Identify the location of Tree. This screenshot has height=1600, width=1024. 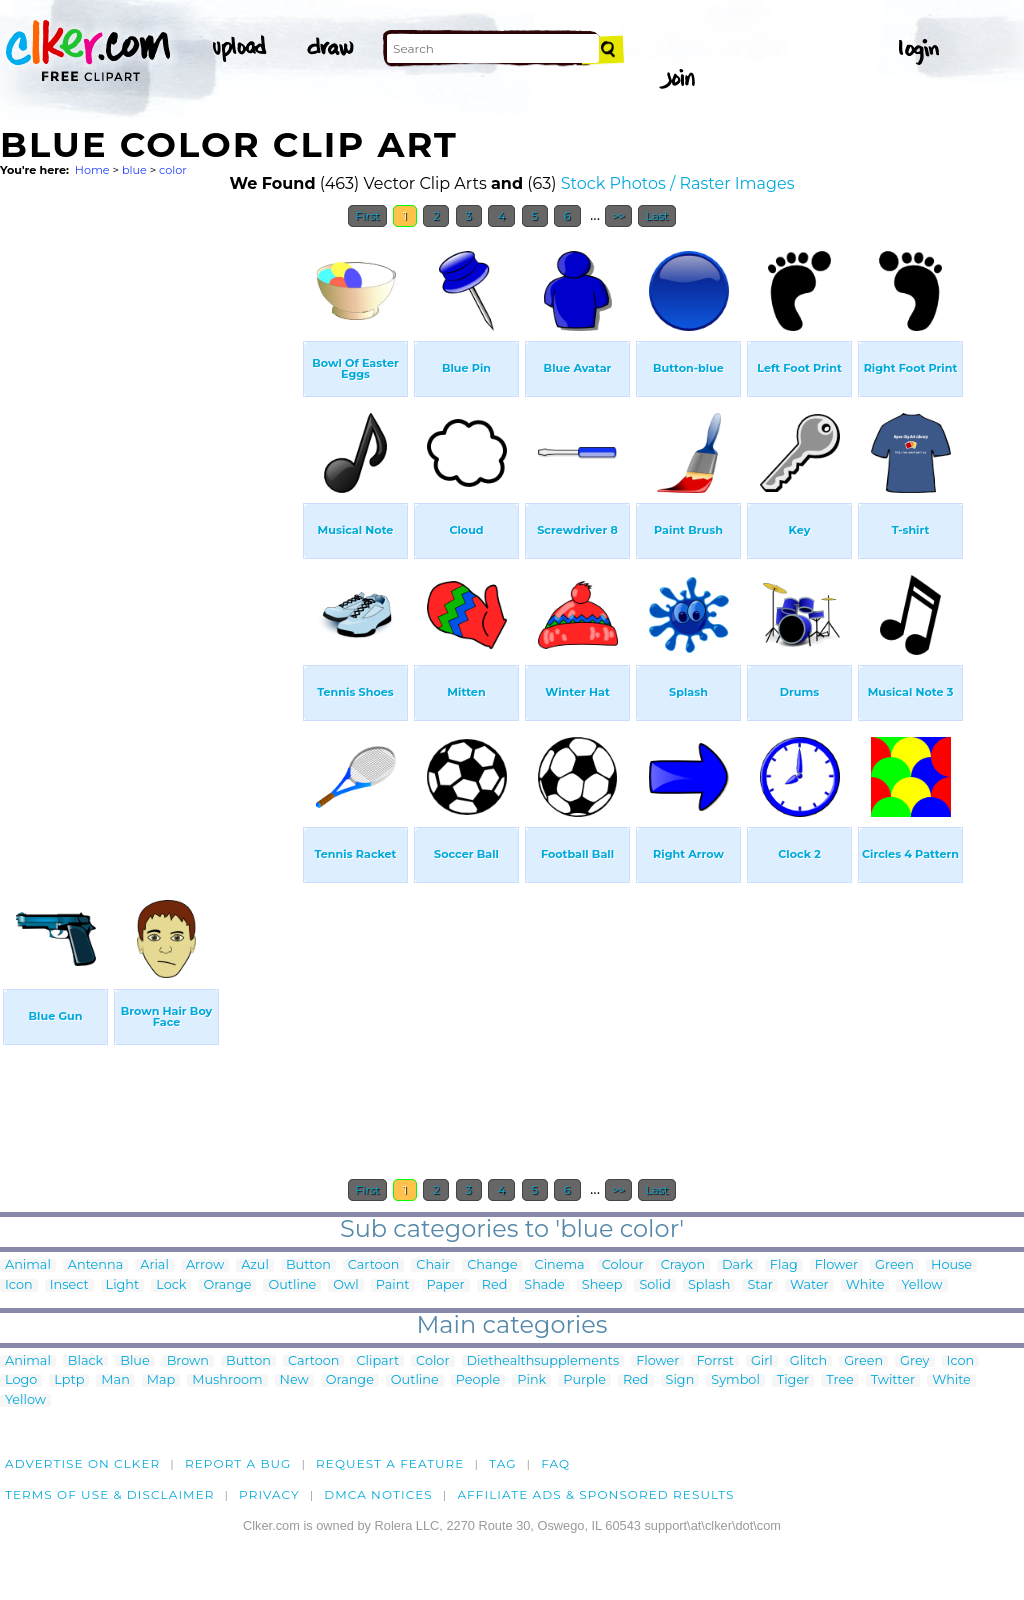
(840, 1380).